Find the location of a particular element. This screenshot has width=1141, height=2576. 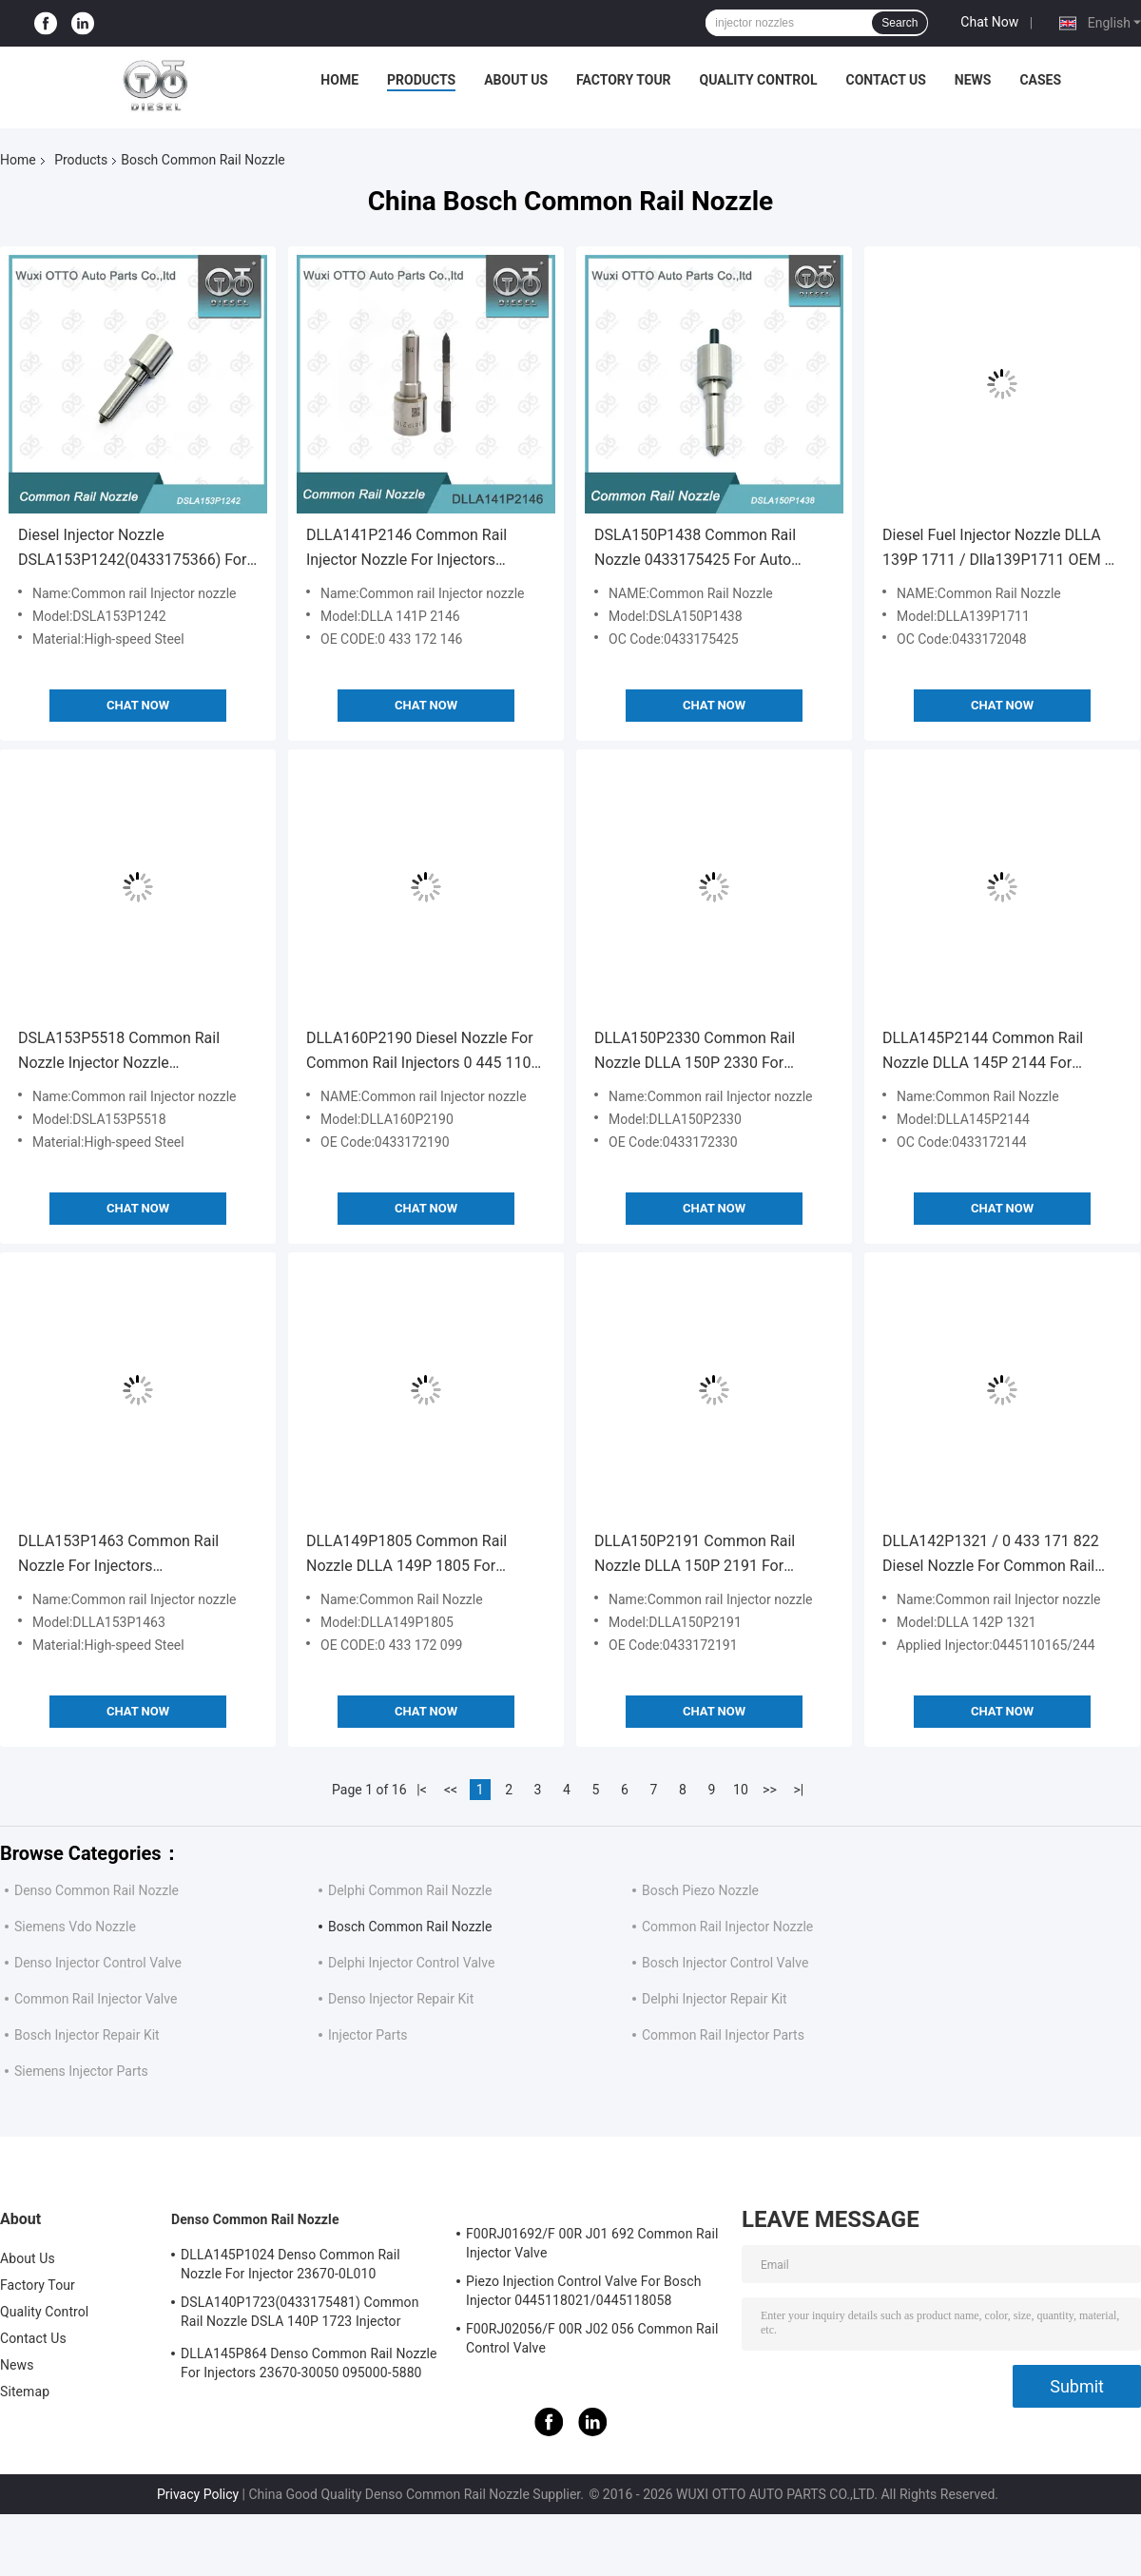

Chat Now is located at coordinates (989, 21).